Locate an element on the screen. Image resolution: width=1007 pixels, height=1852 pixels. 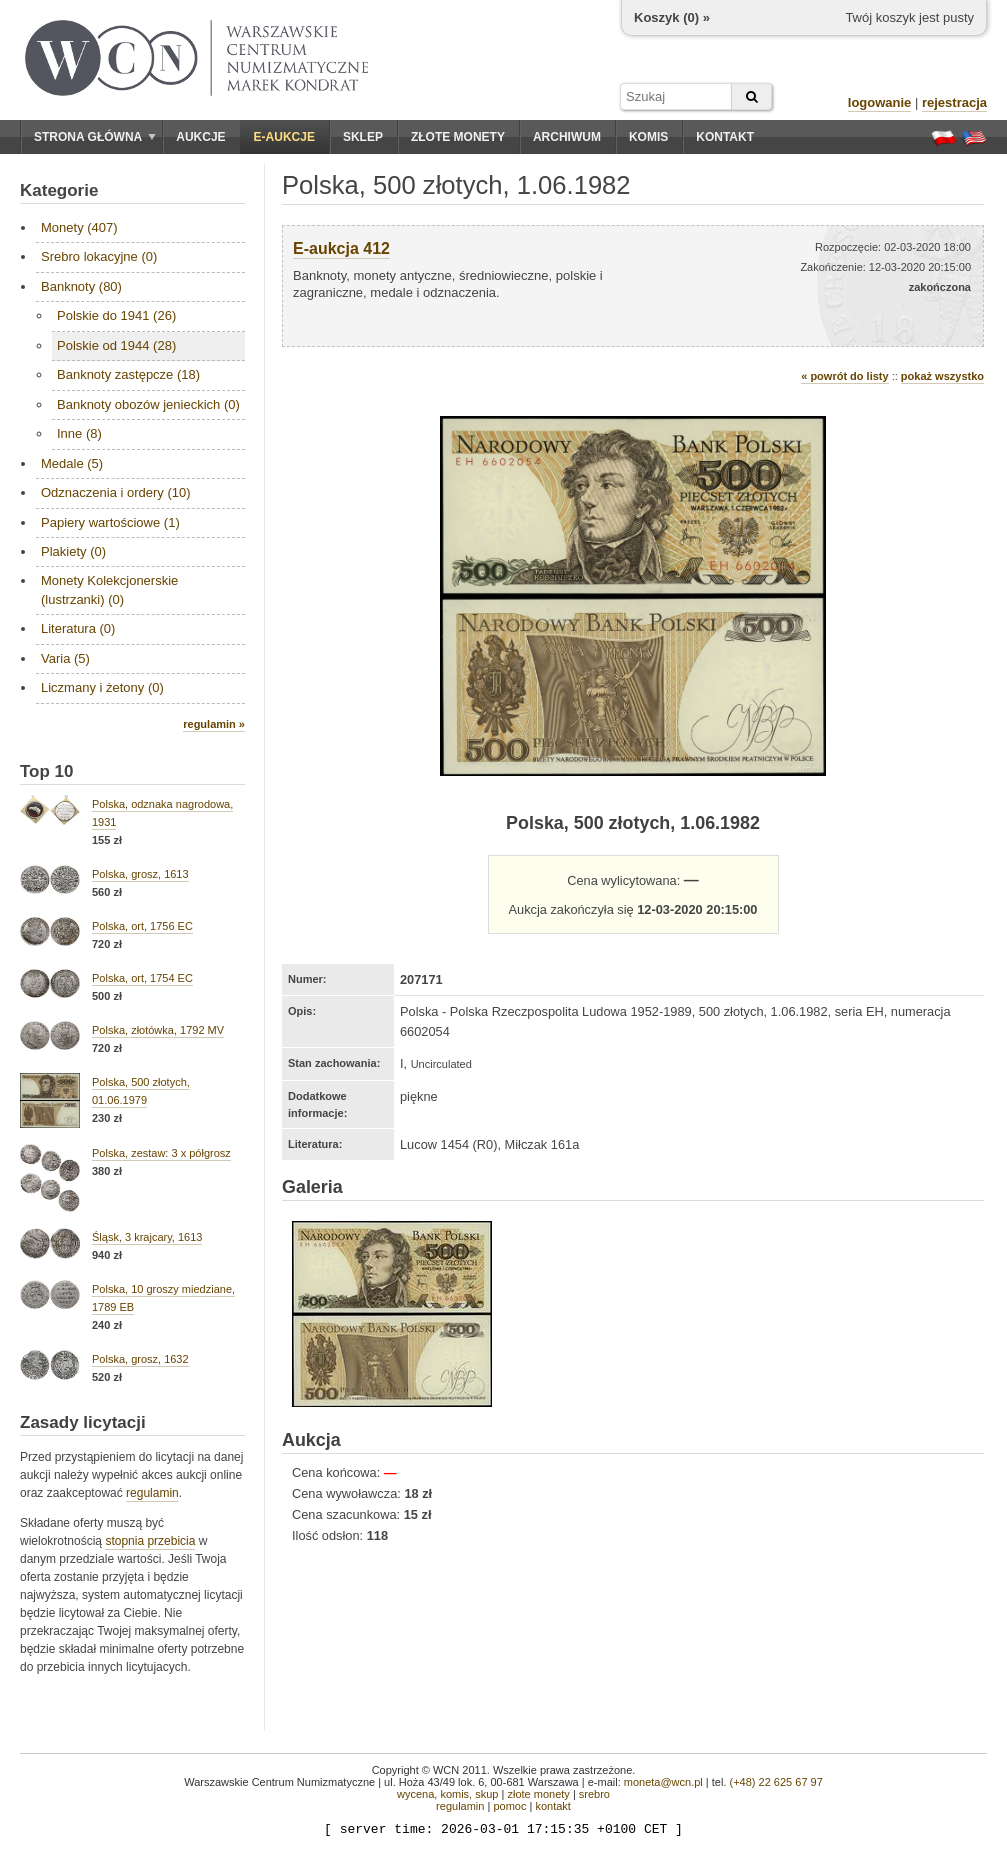
Inne (8) is located at coordinates (79, 433).